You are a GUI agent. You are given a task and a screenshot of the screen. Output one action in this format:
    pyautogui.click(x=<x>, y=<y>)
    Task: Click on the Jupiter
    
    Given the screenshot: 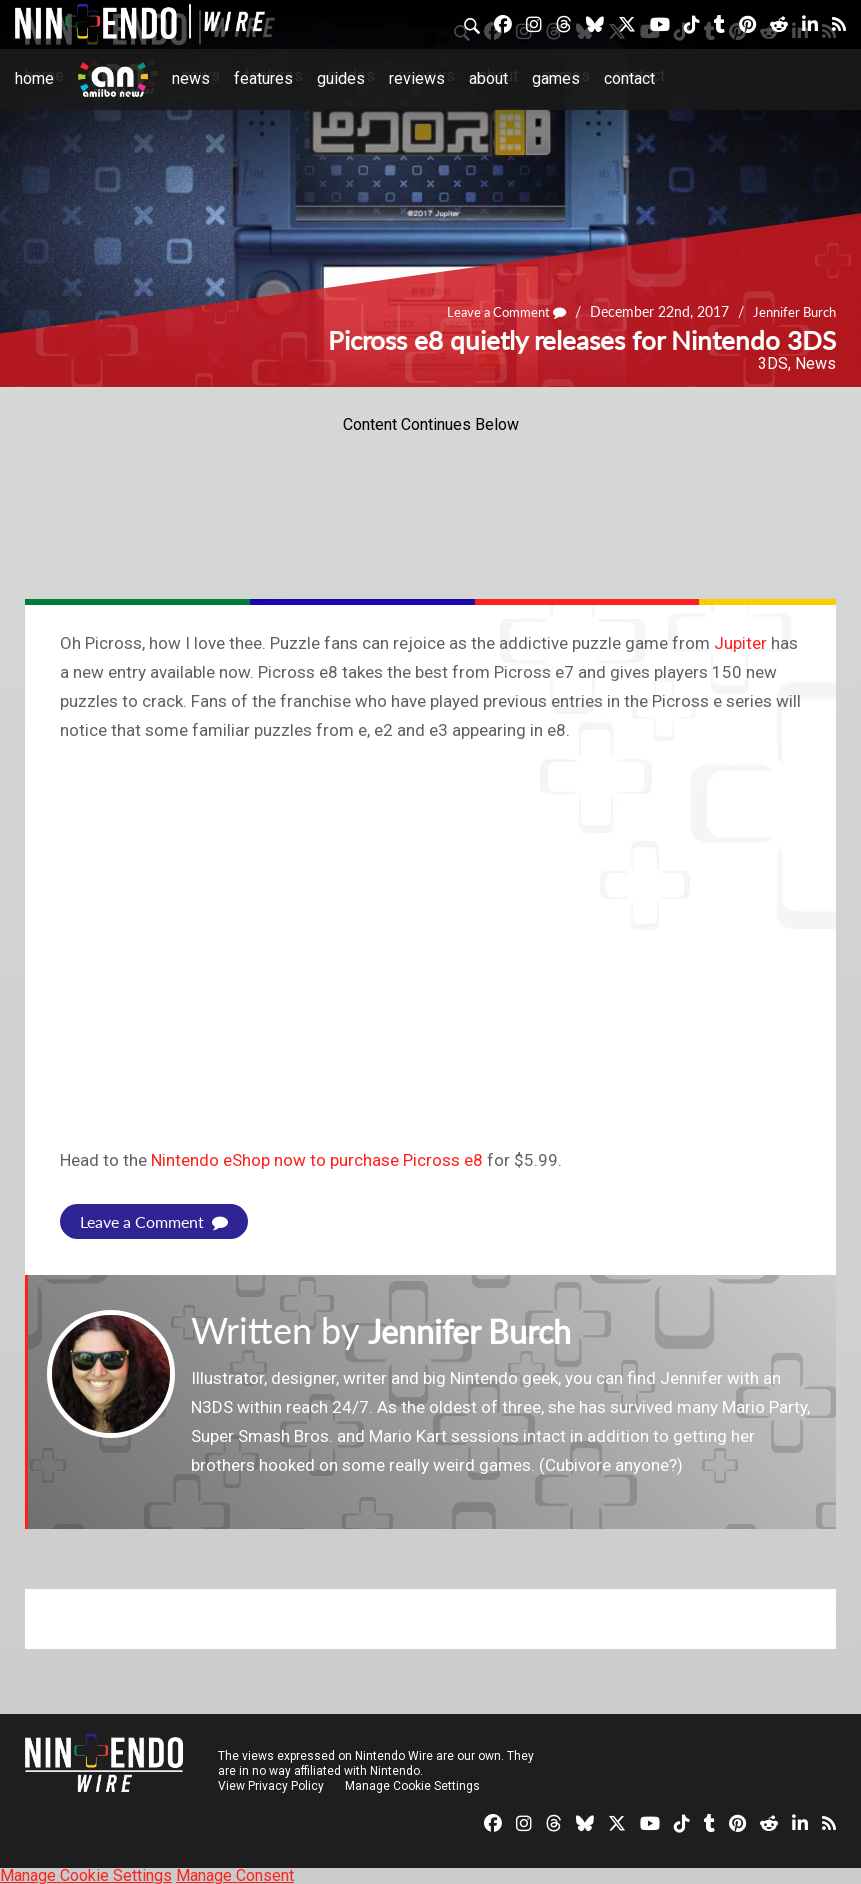 What is the action you would take?
    pyautogui.click(x=740, y=643)
    